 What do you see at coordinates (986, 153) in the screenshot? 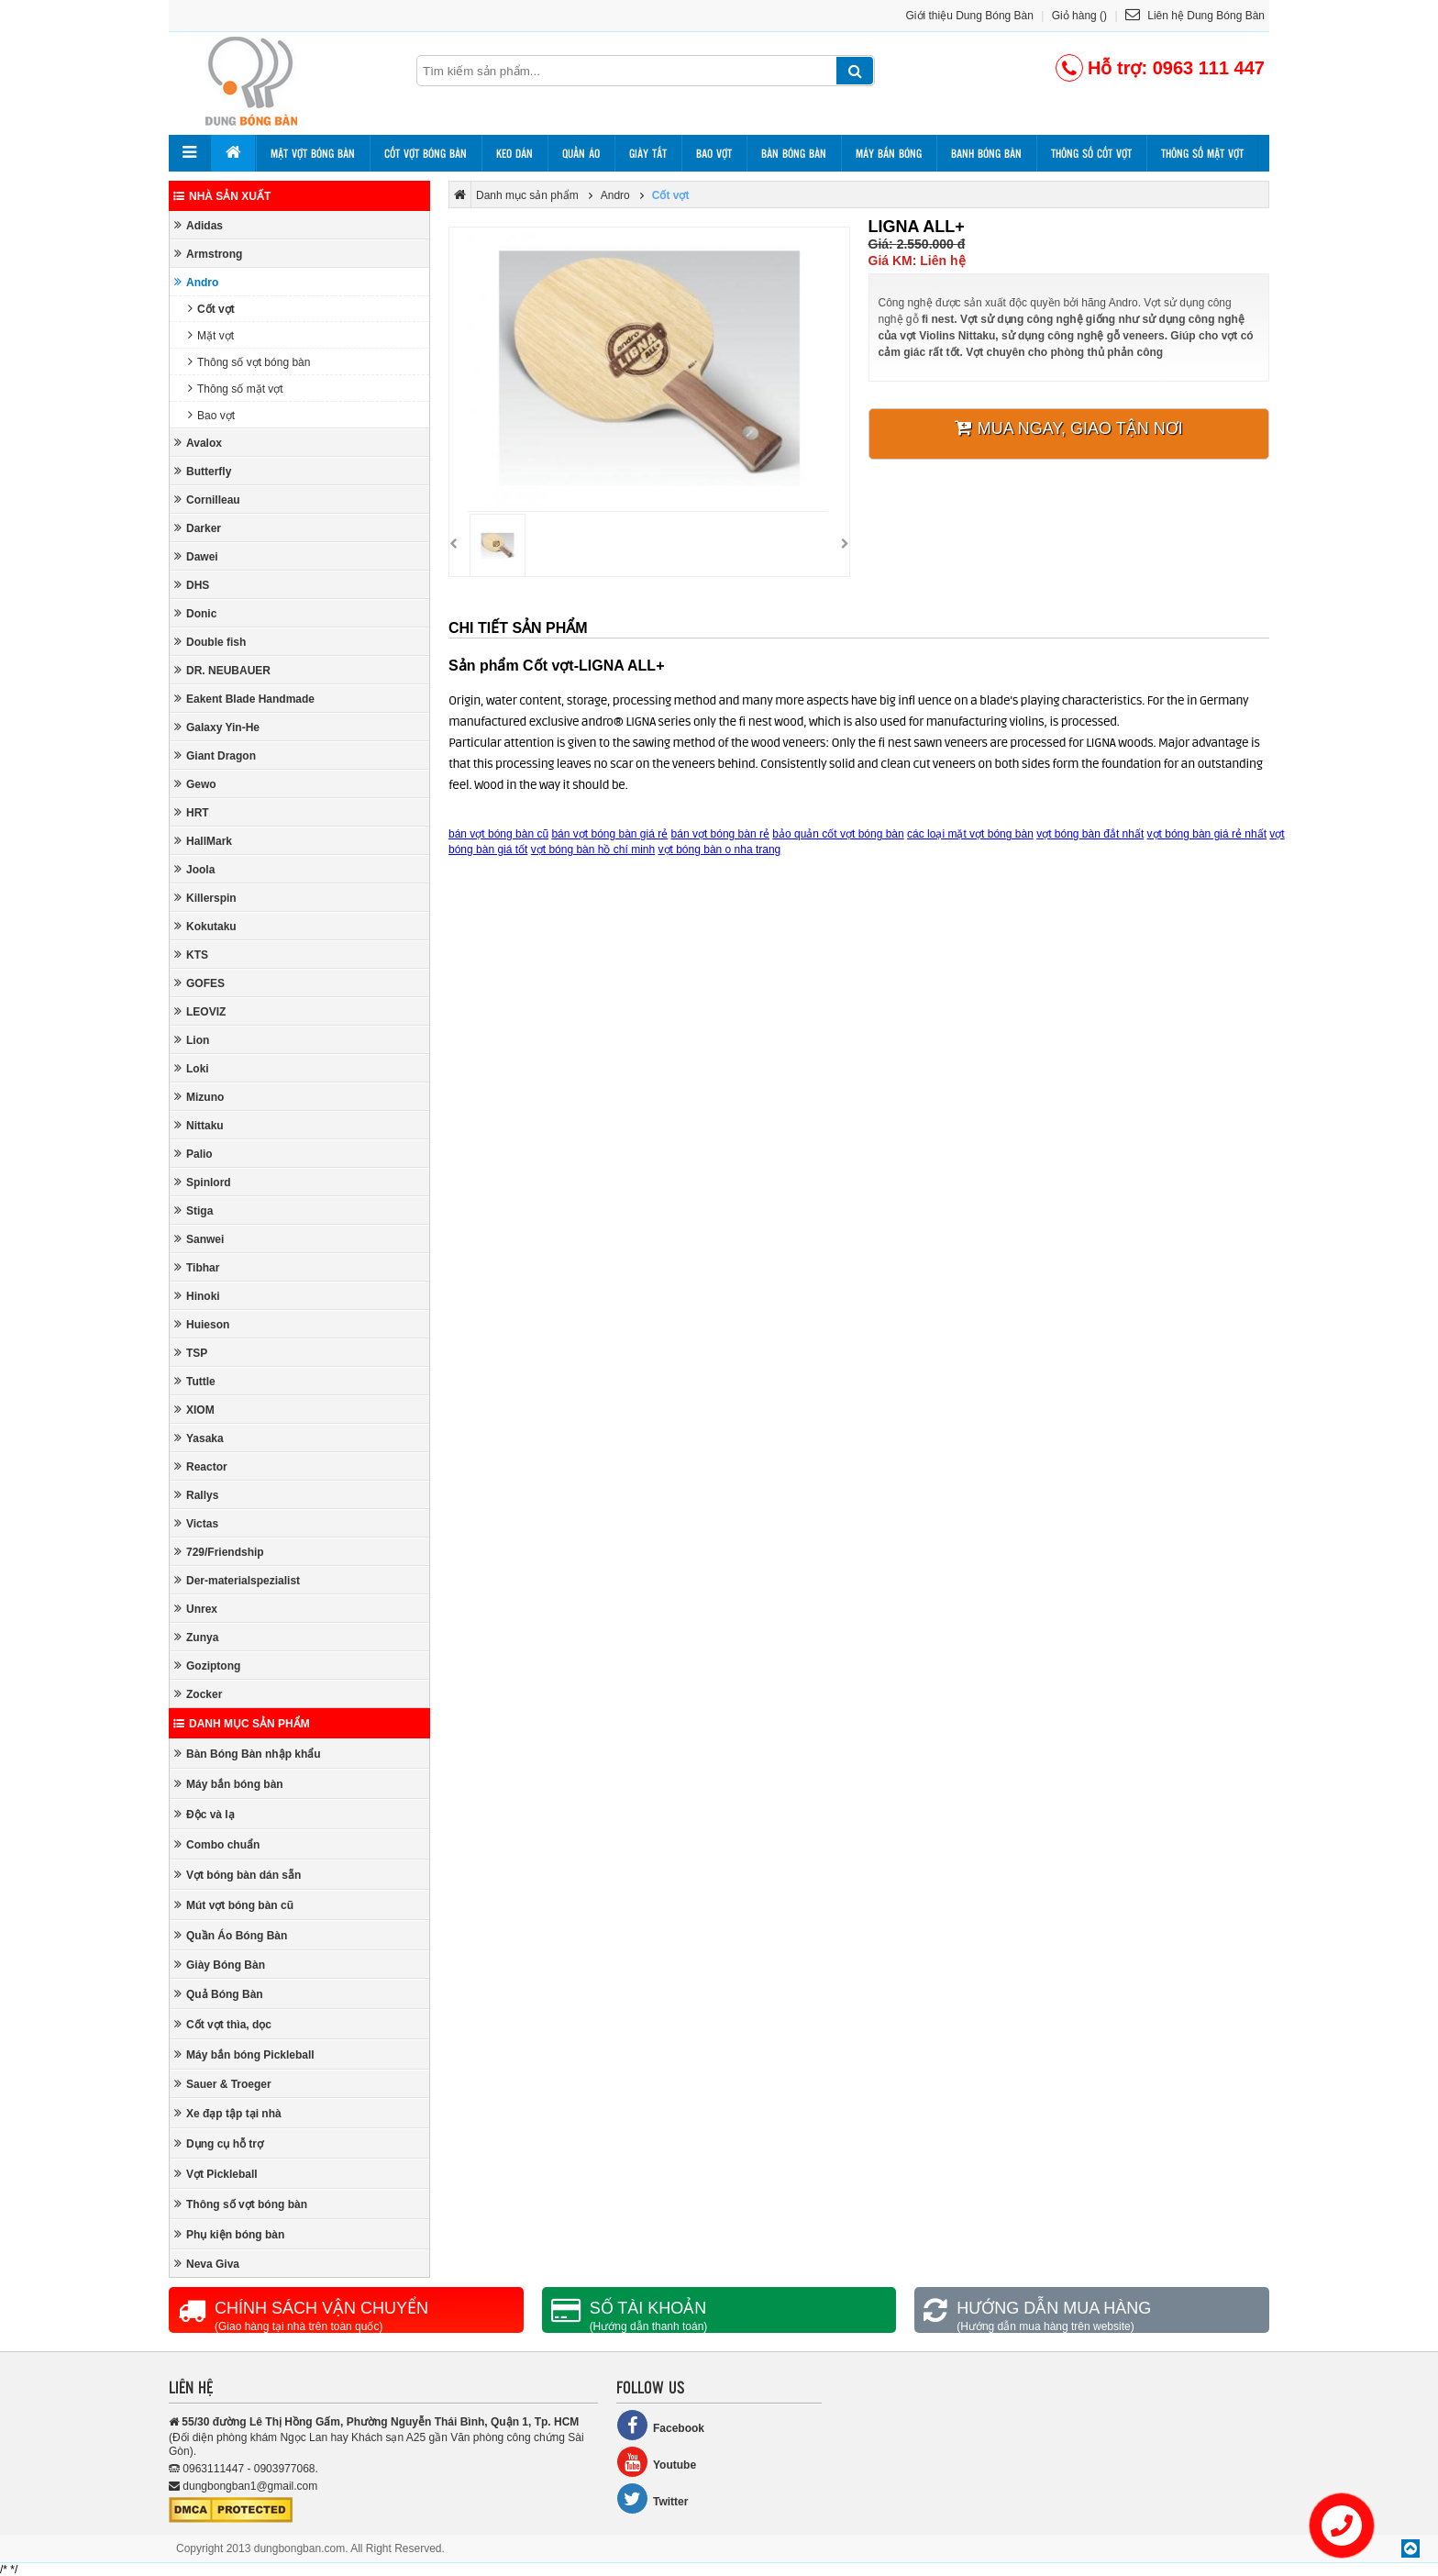
I see `Banh bóng bàn` at bounding box center [986, 153].